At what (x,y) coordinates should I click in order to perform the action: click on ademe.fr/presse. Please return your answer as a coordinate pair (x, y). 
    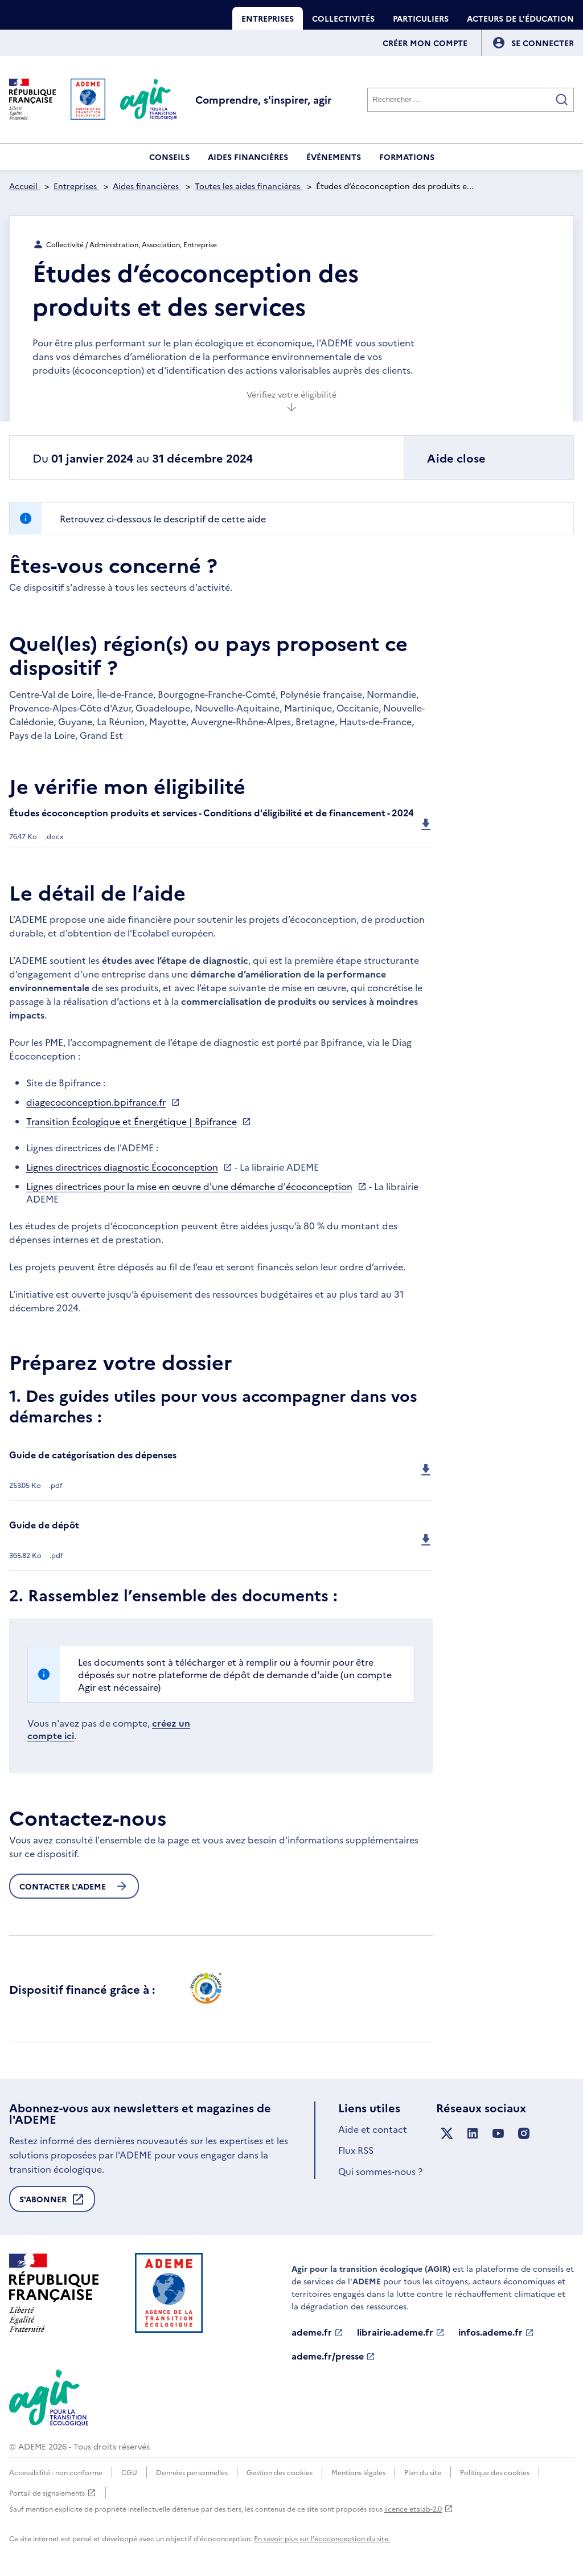
    Looking at the image, I should click on (333, 2356).